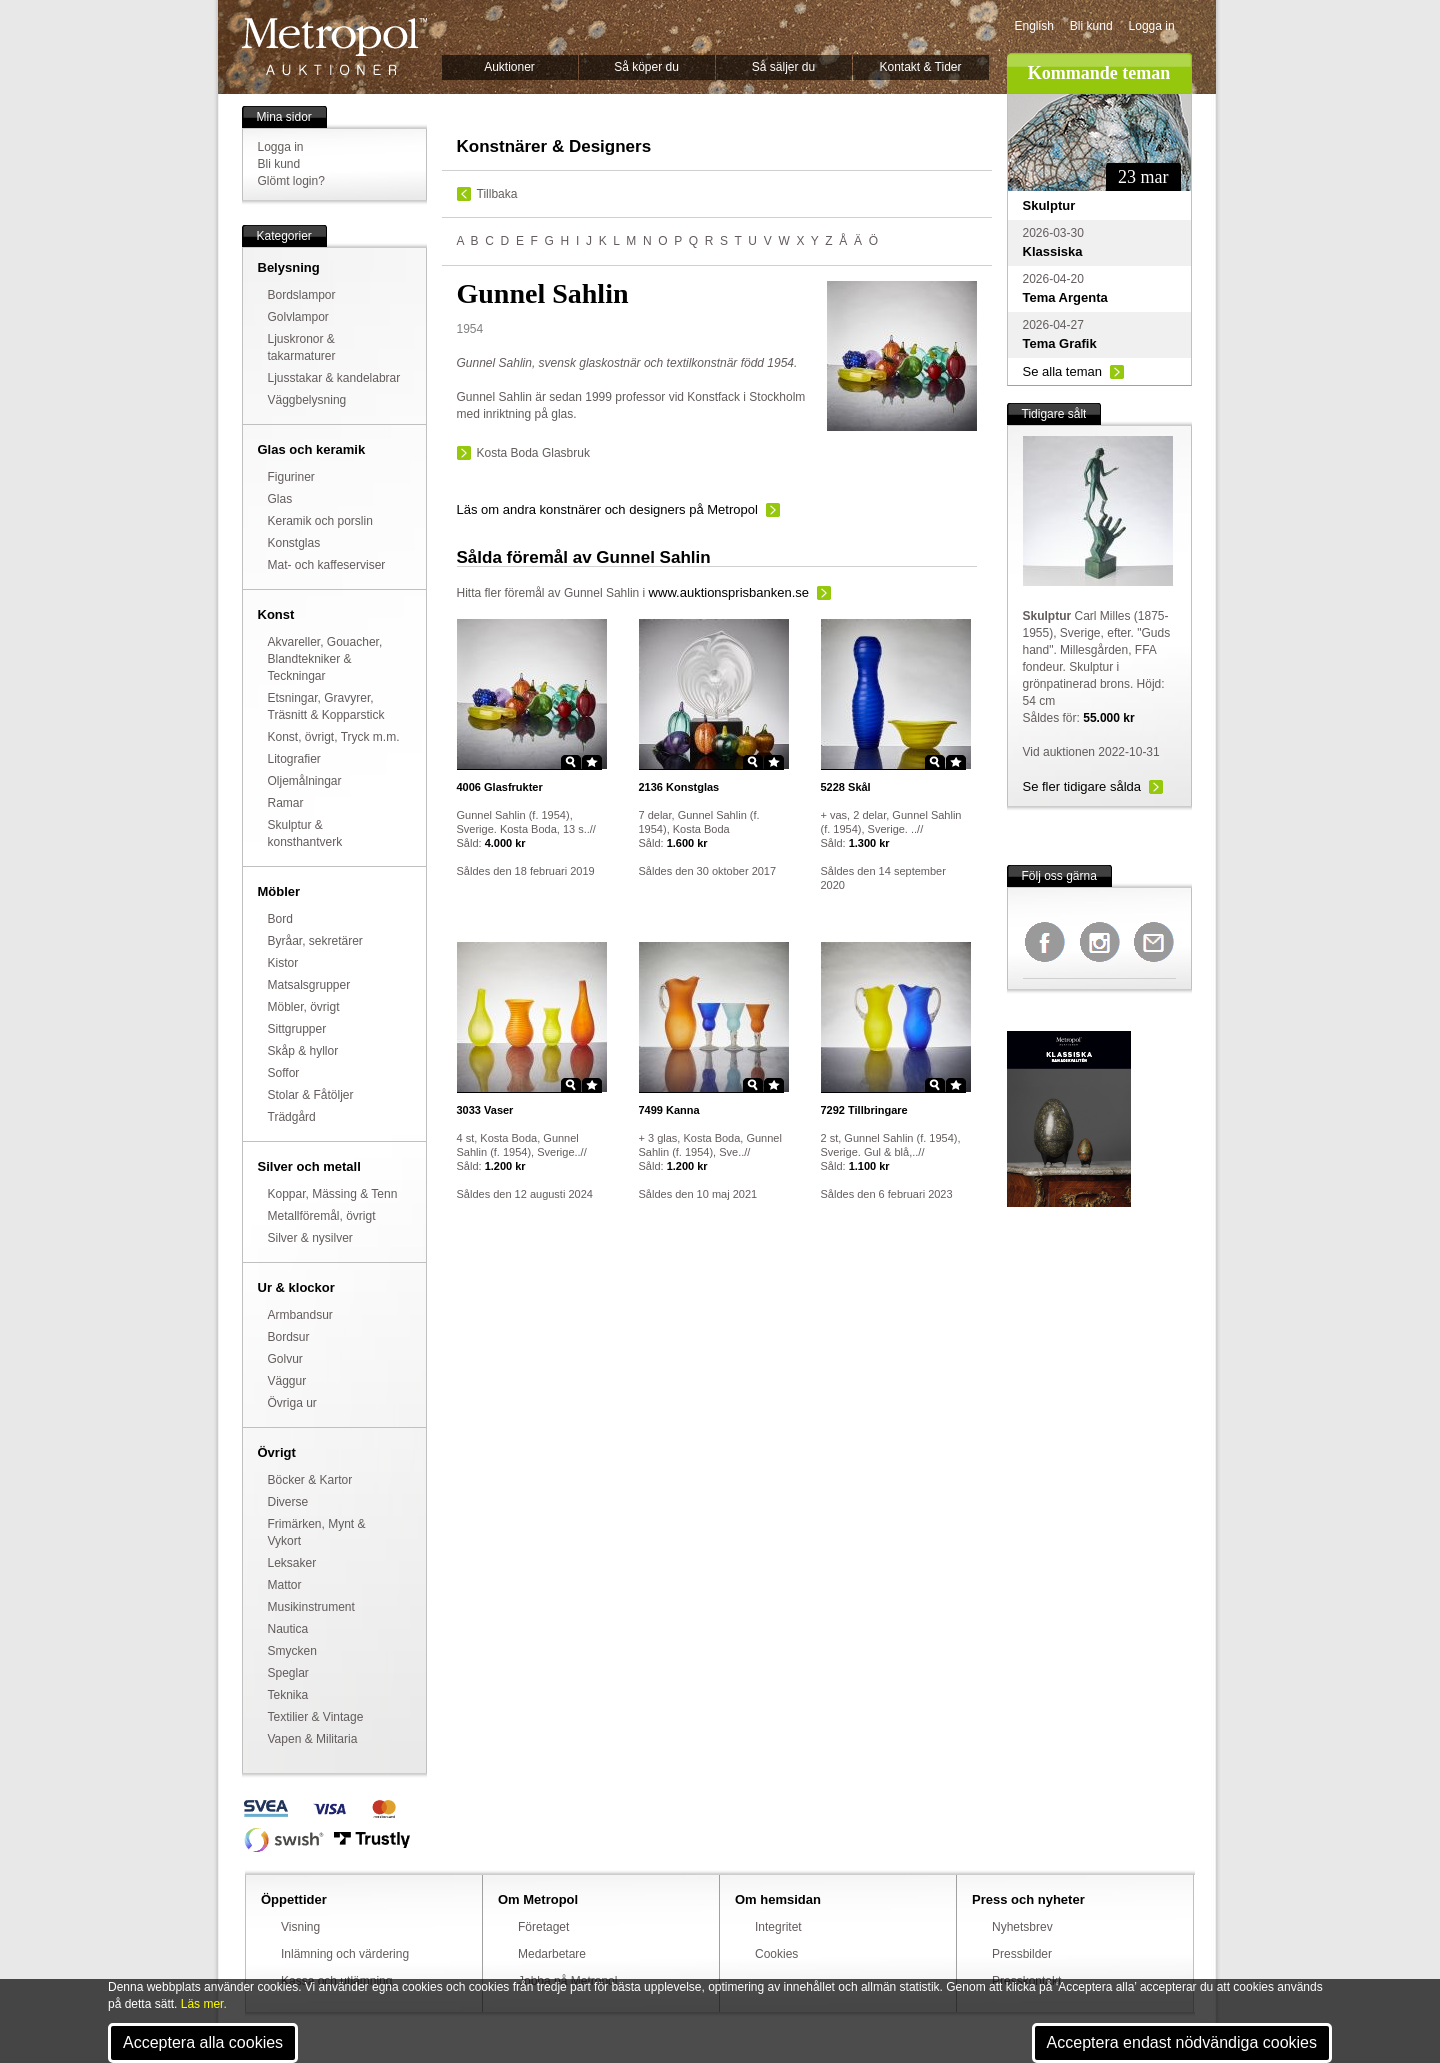 Image resolution: width=1440 pixels, height=2063 pixels. What do you see at coordinates (325, 659) in the screenshot?
I see `Akvareller, Gouacher, Blandtekniker & Teckningar` at bounding box center [325, 659].